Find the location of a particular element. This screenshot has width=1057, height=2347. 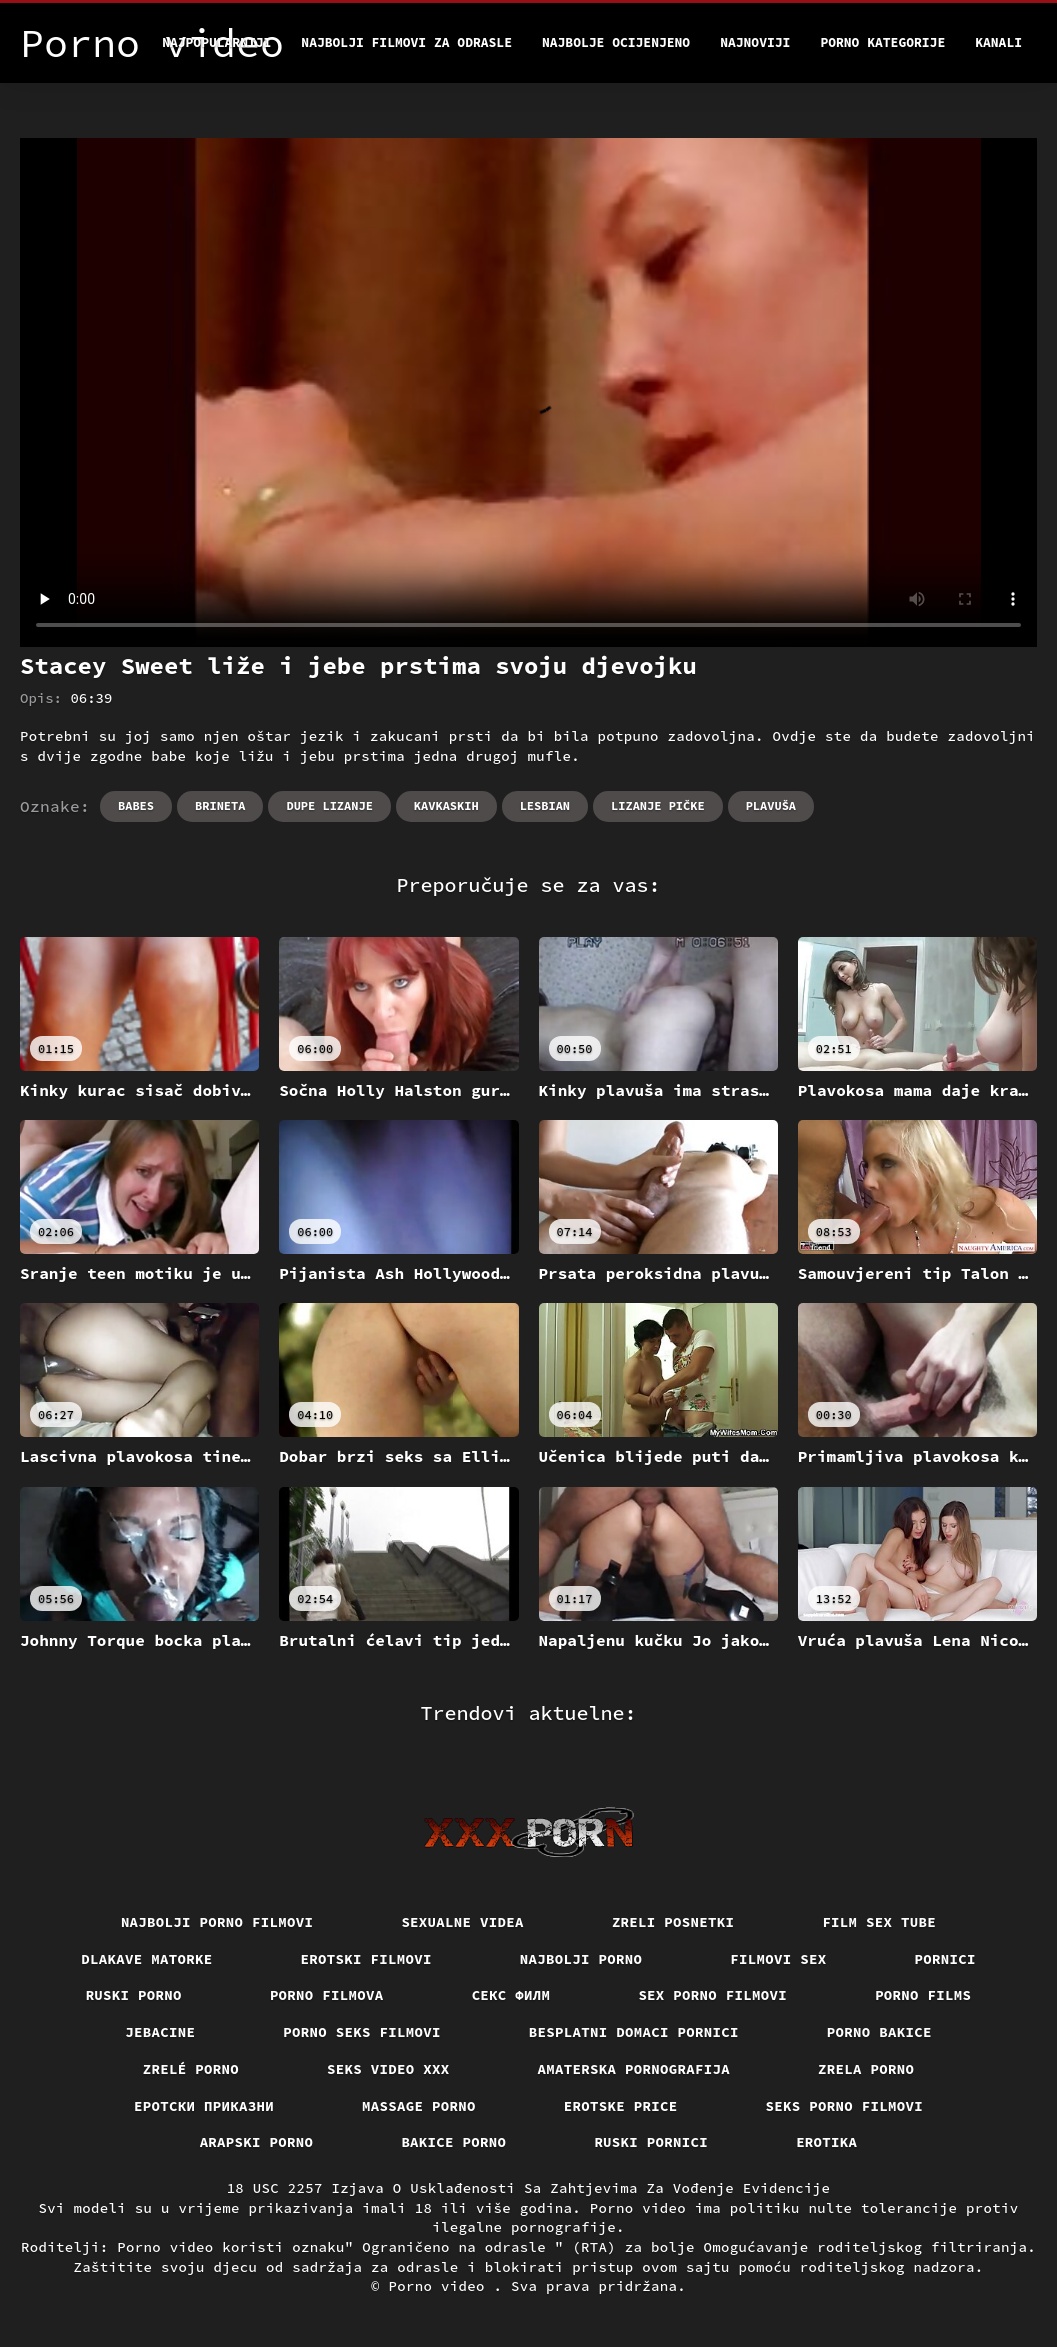

Erotika is located at coordinates (826, 2142).